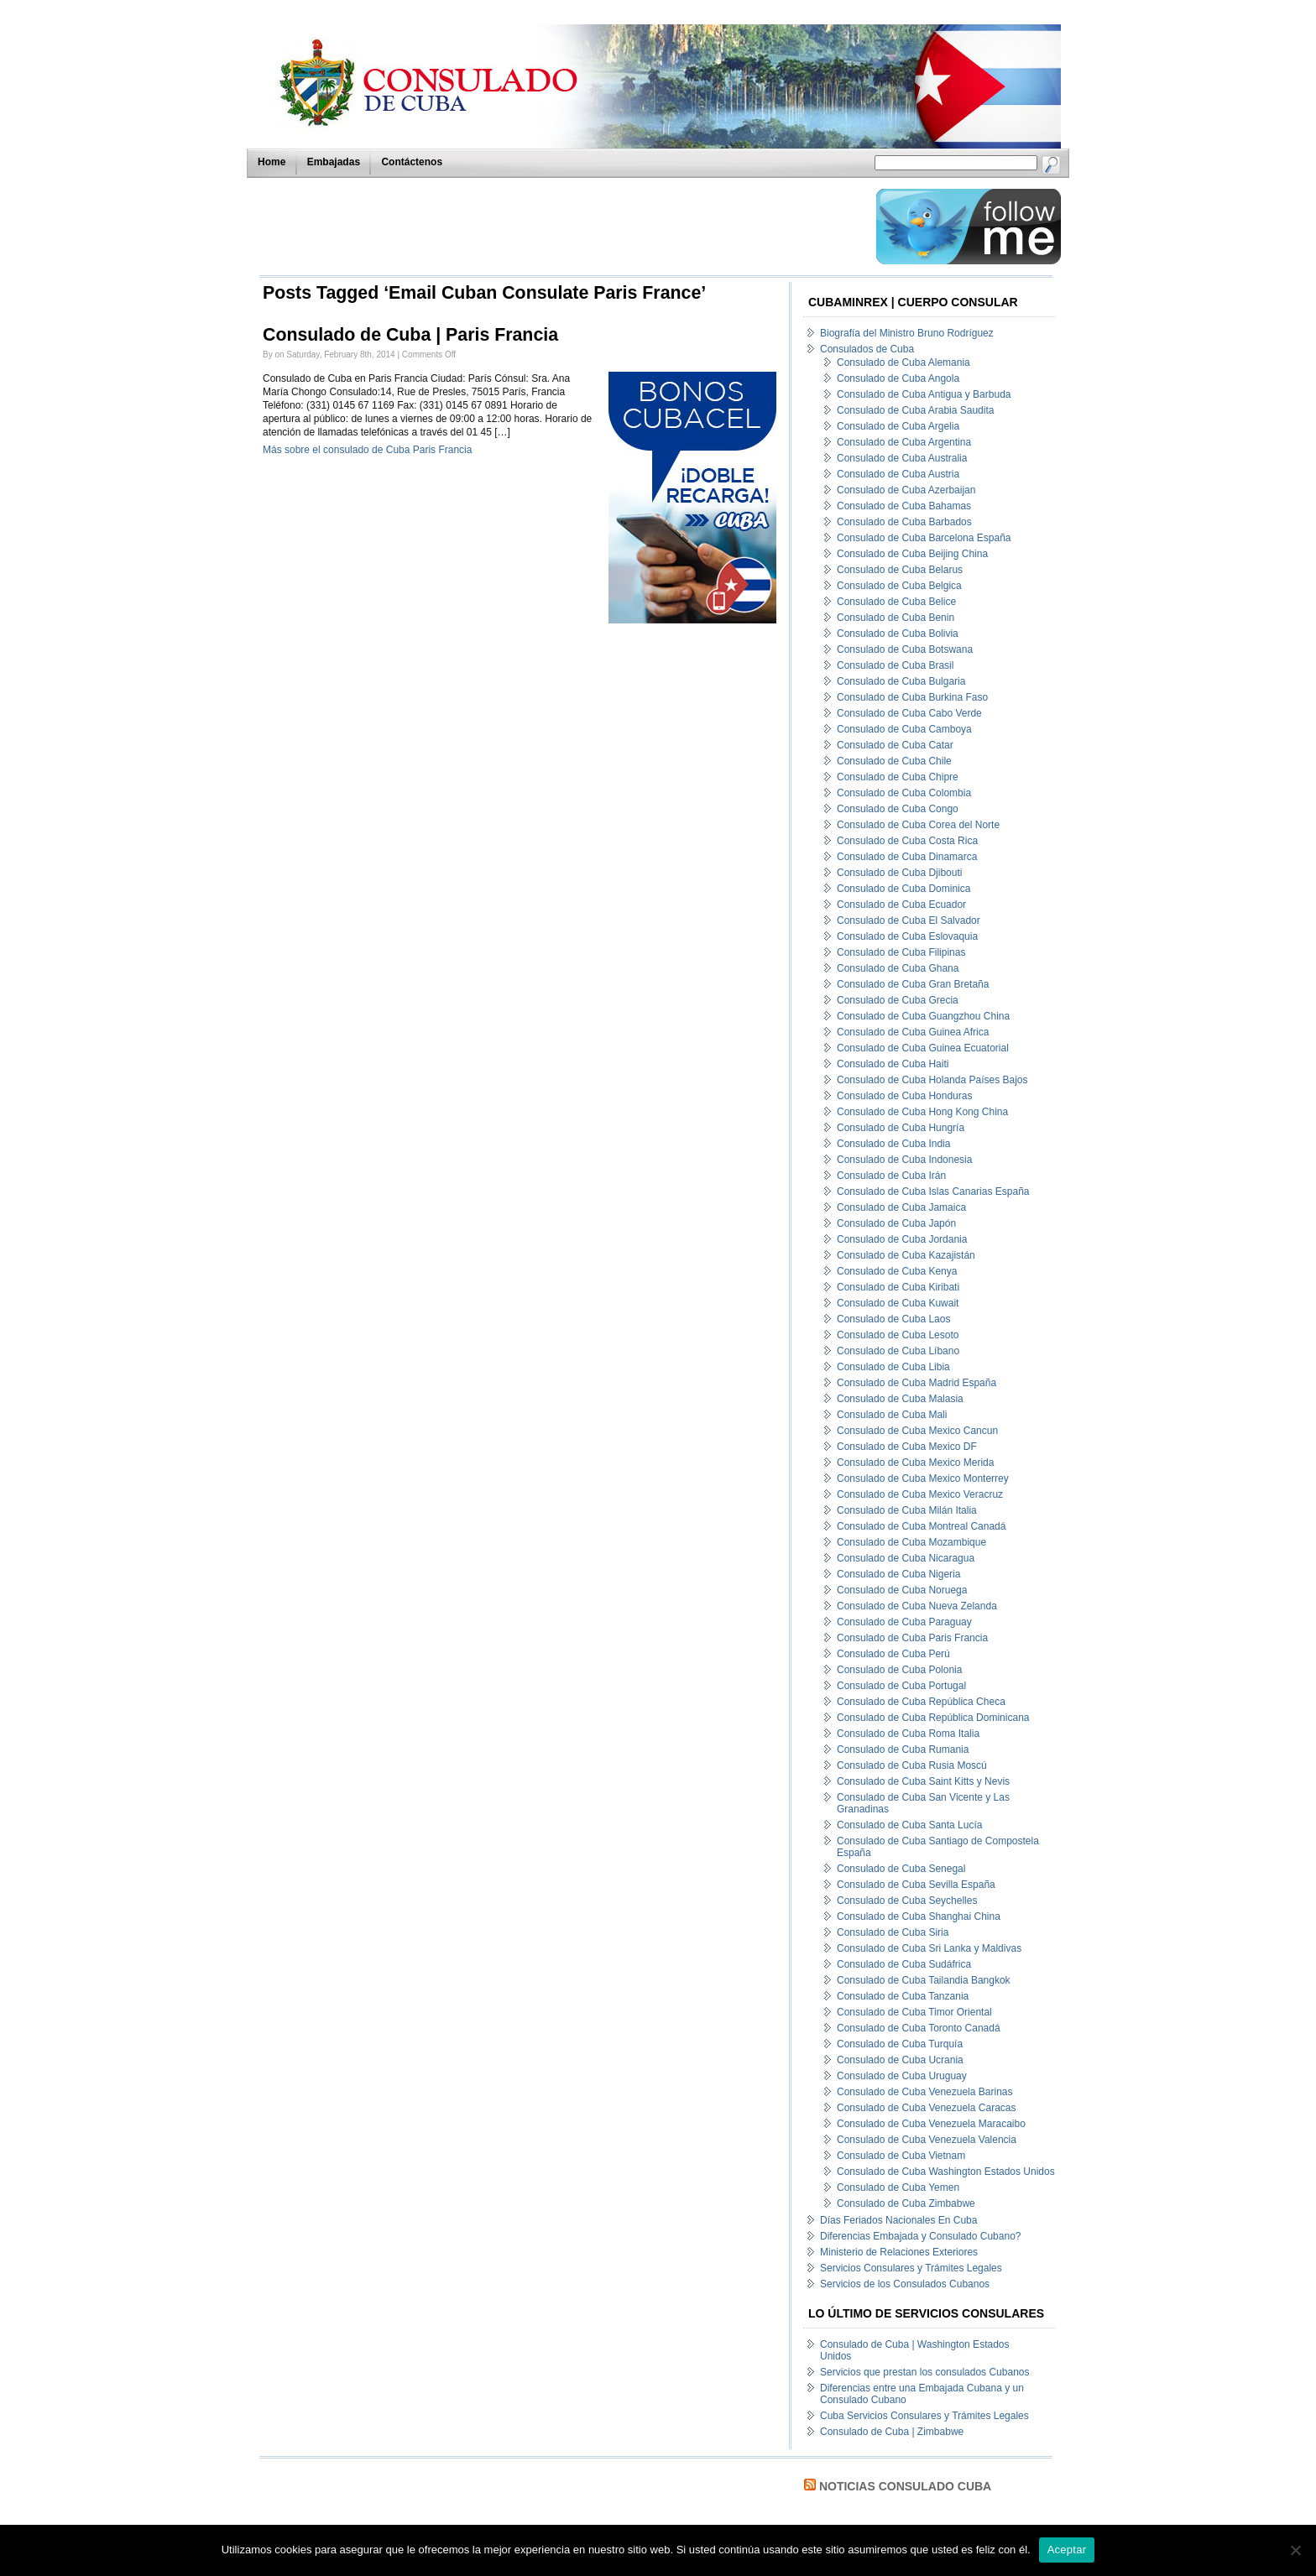  What do you see at coordinates (946, 2171) in the screenshot?
I see `Consulado de Cuba Washington Estados Unidos` at bounding box center [946, 2171].